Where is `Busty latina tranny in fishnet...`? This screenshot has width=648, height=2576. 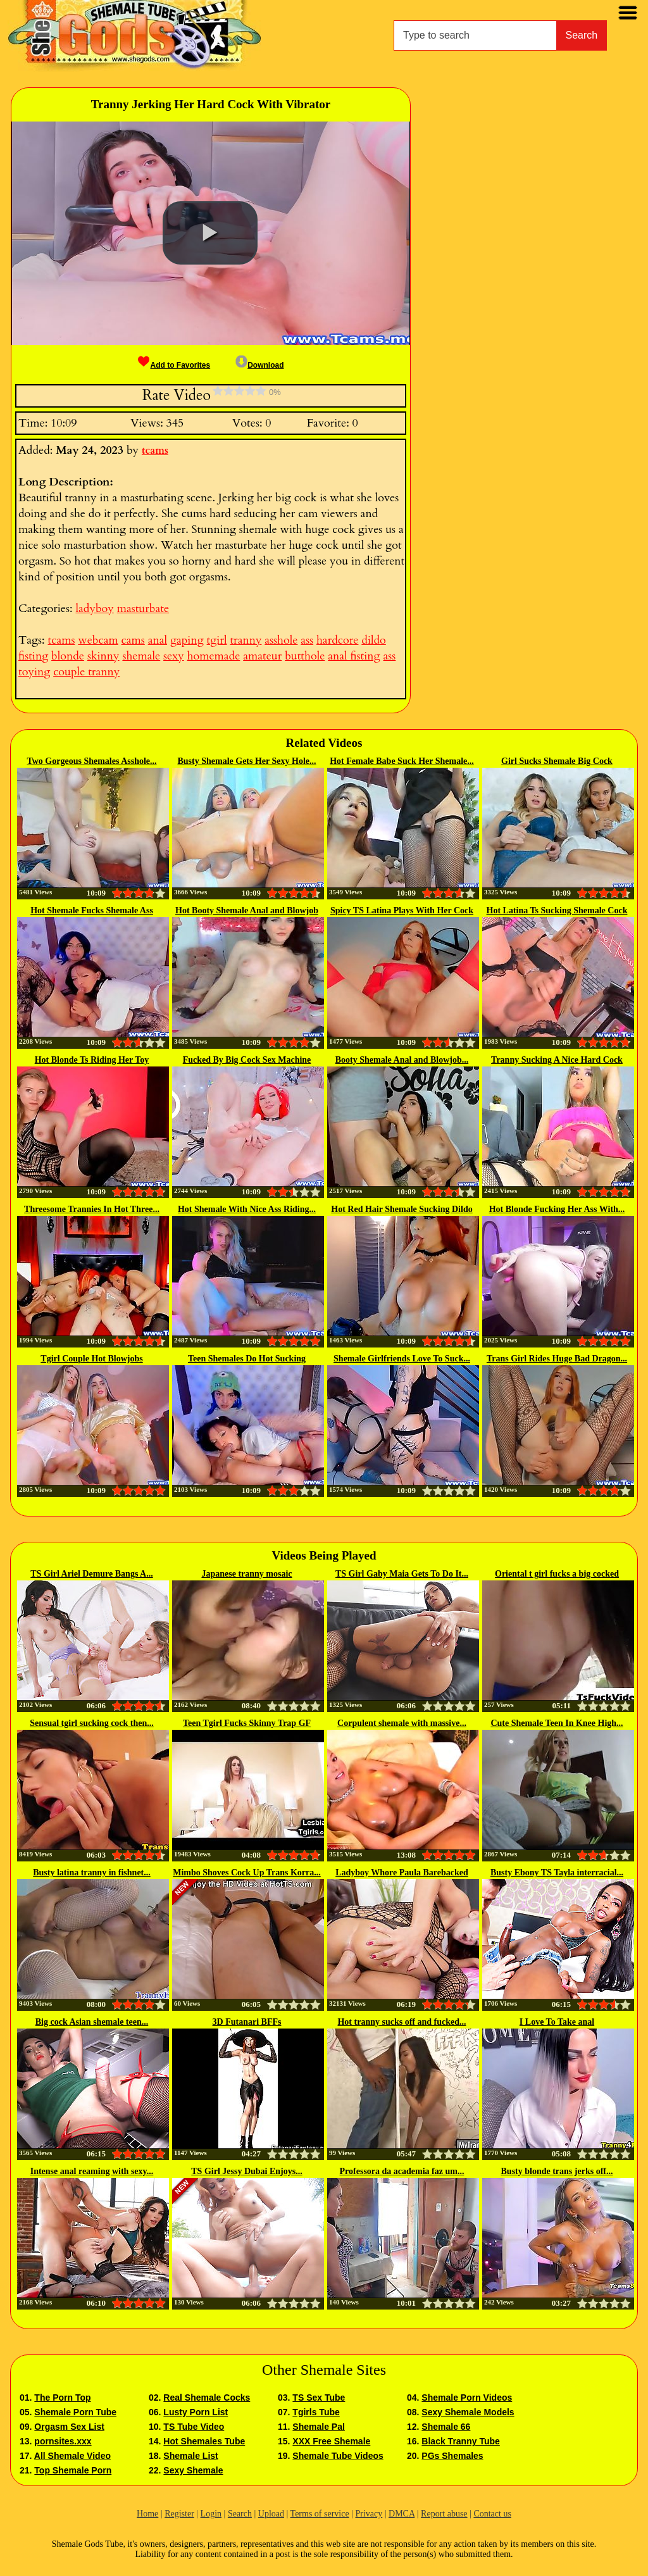
Busty latina tranny in fishnet... is located at coordinates (92, 1872).